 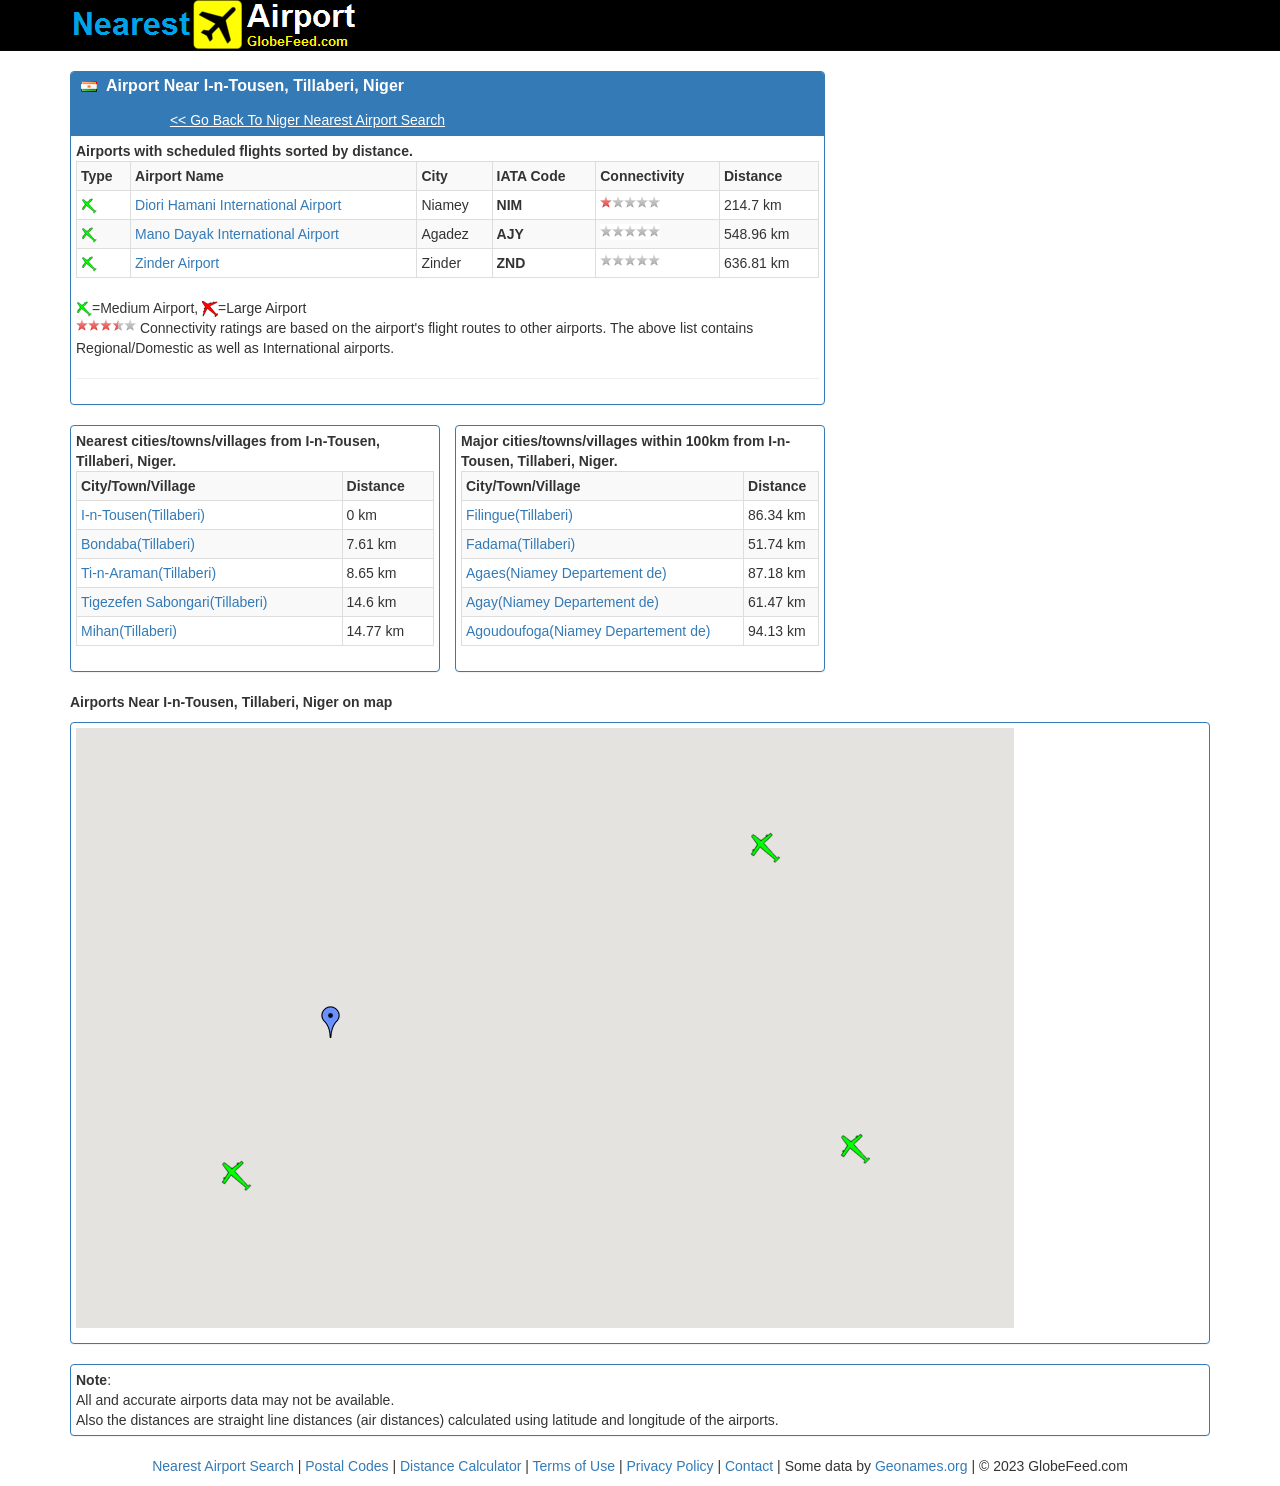 I want to click on Diori Hamani International Airport, so click(x=238, y=205).